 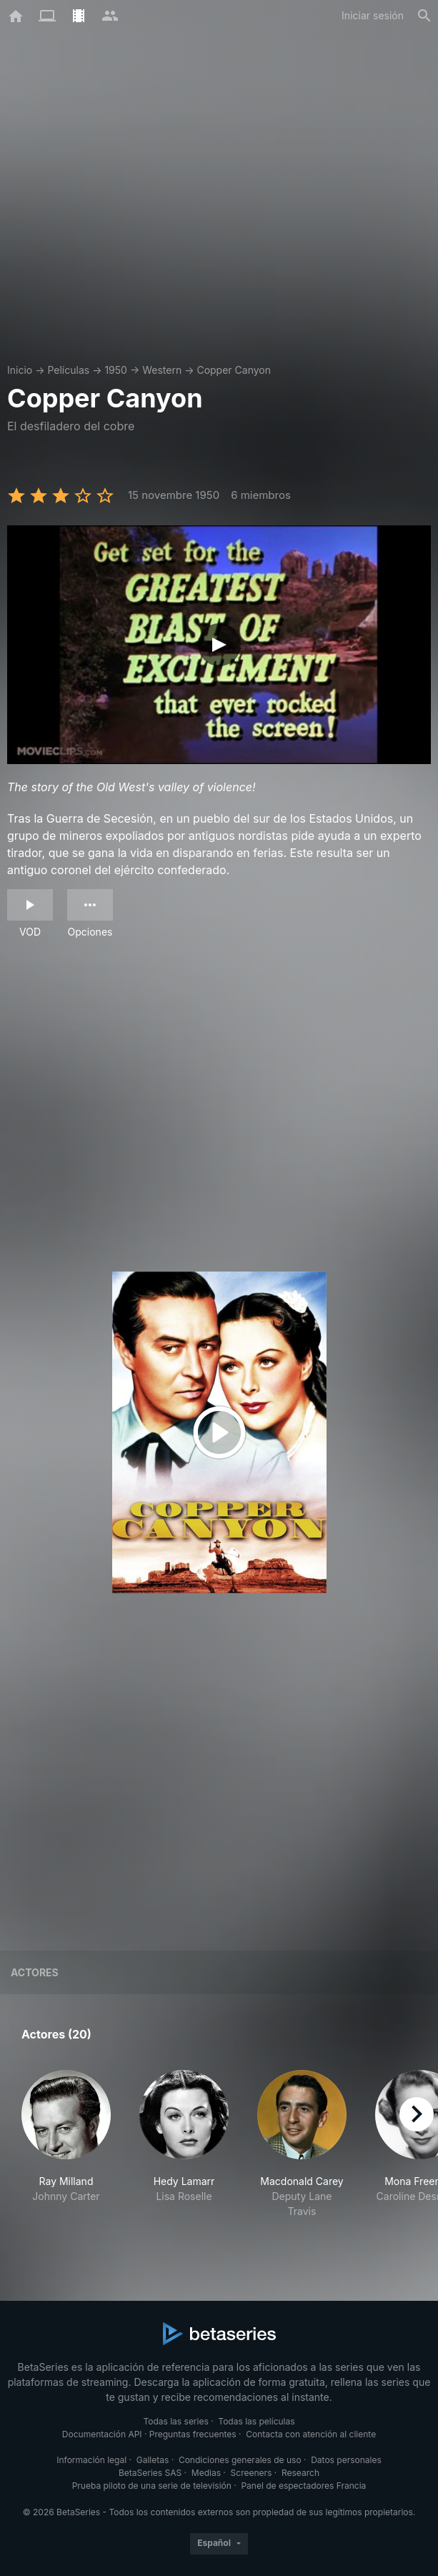 I want to click on 1950, so click(x=115, y=370).